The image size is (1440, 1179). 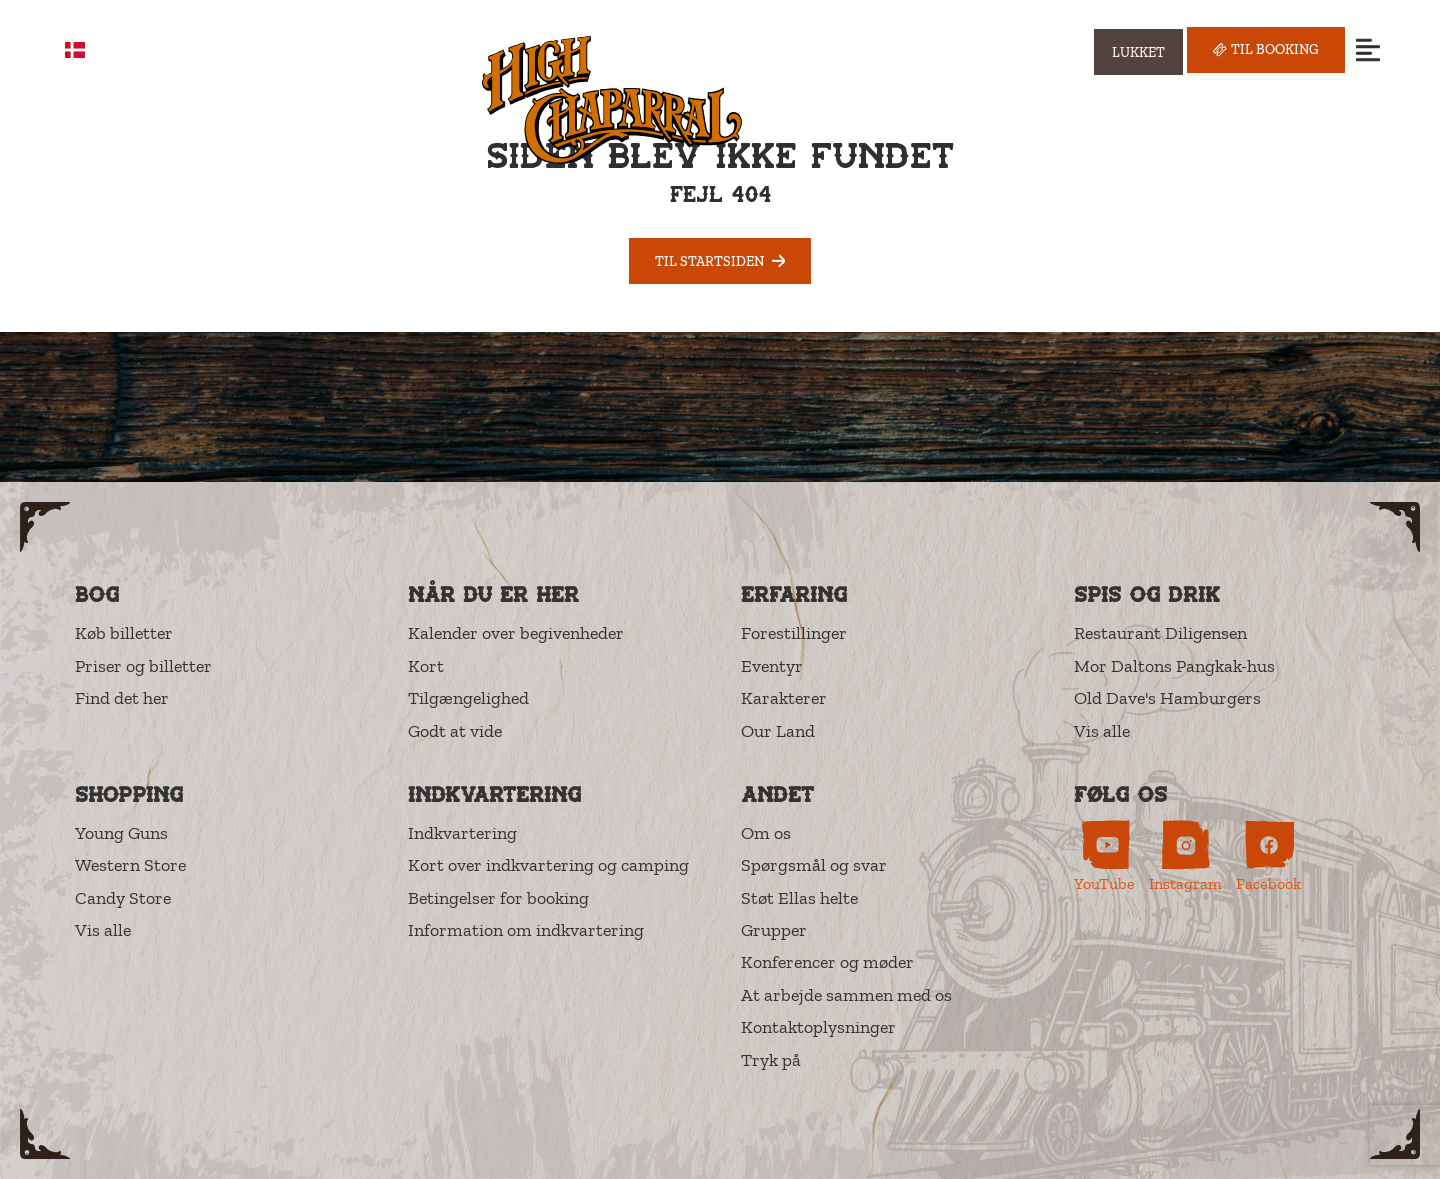 I want to click on Tilgængelighed, so click(x=468, y=698).